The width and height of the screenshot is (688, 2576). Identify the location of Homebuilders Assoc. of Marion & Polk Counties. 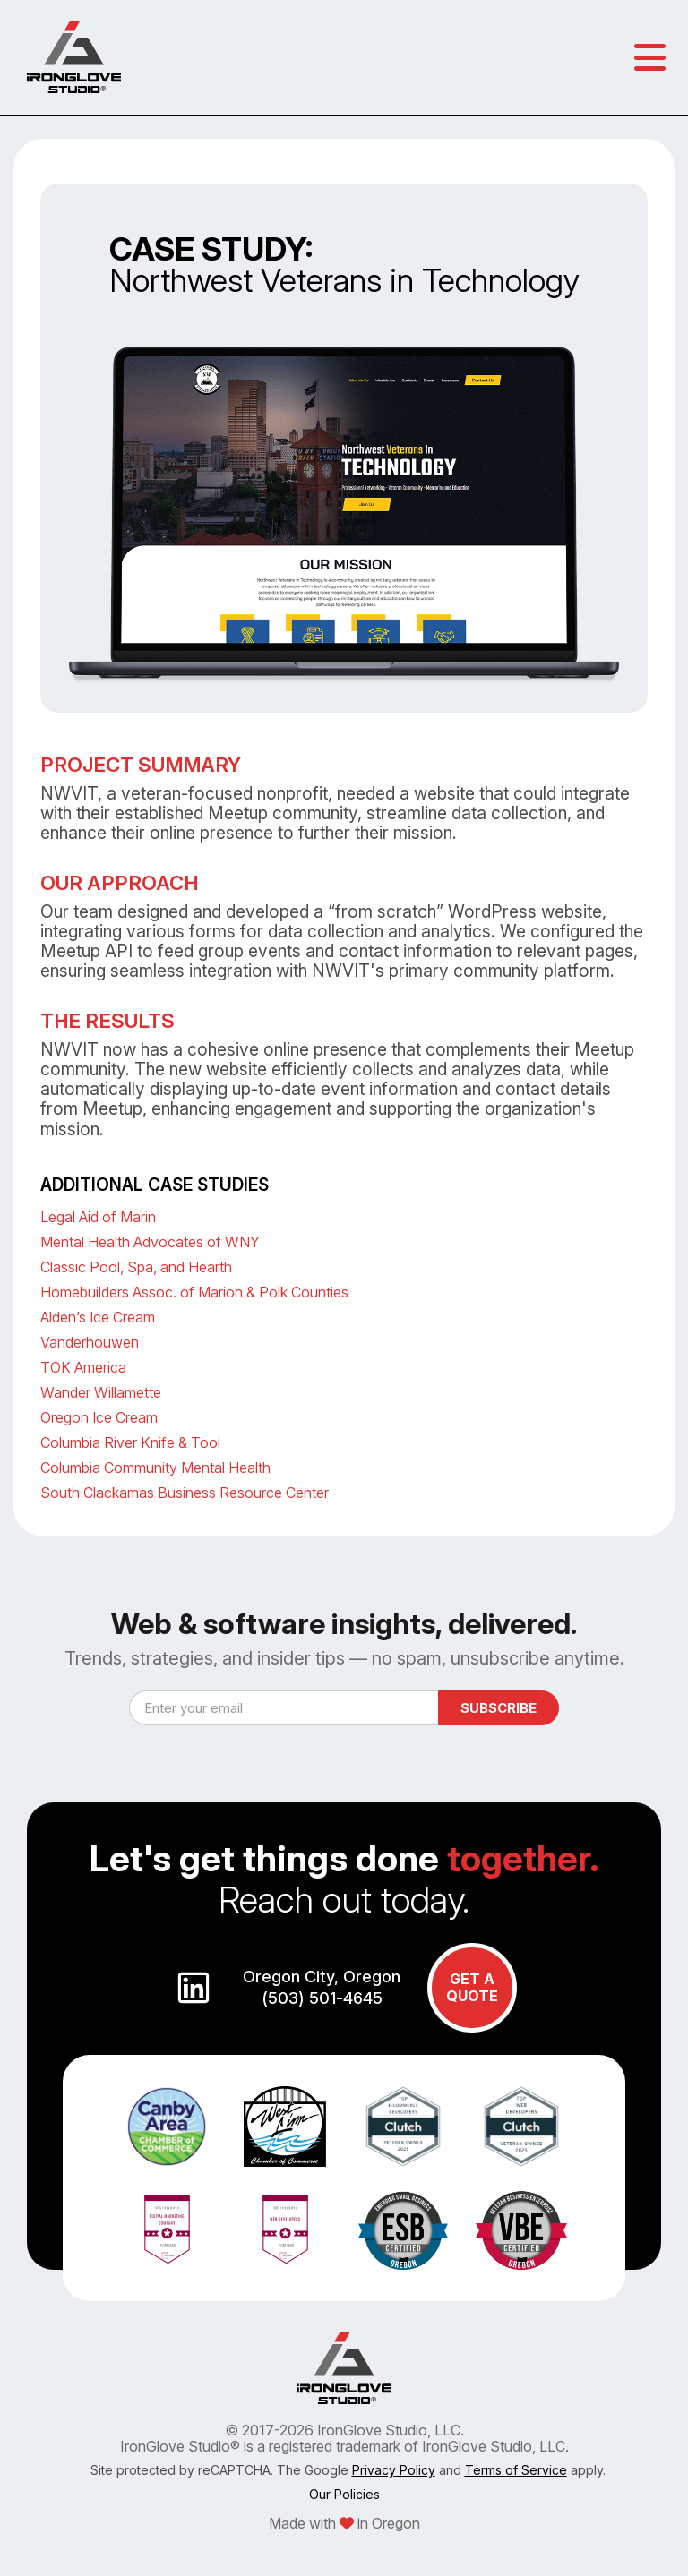
(194, 1292).